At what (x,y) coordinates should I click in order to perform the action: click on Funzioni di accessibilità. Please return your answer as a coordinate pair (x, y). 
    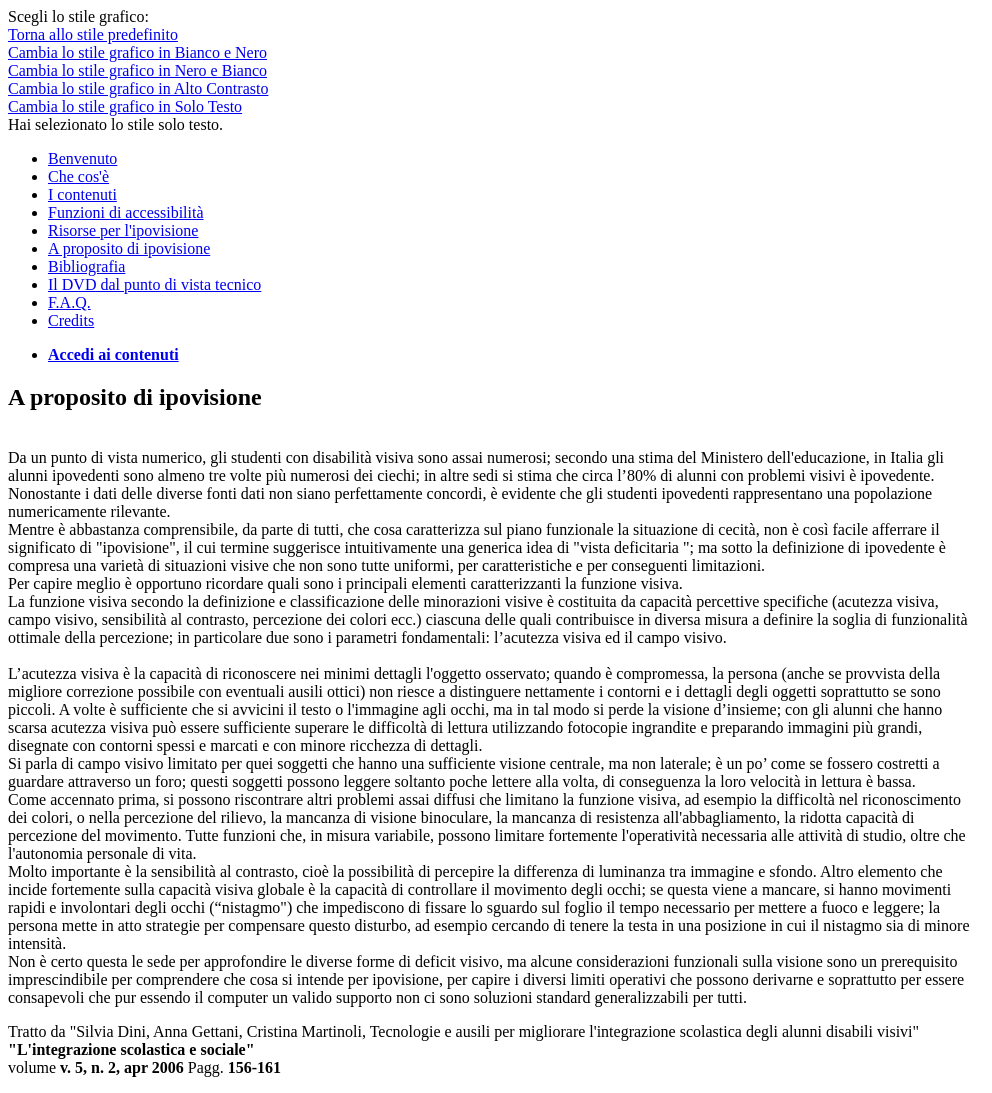
    Looking at the image, I should click on (126, 212).